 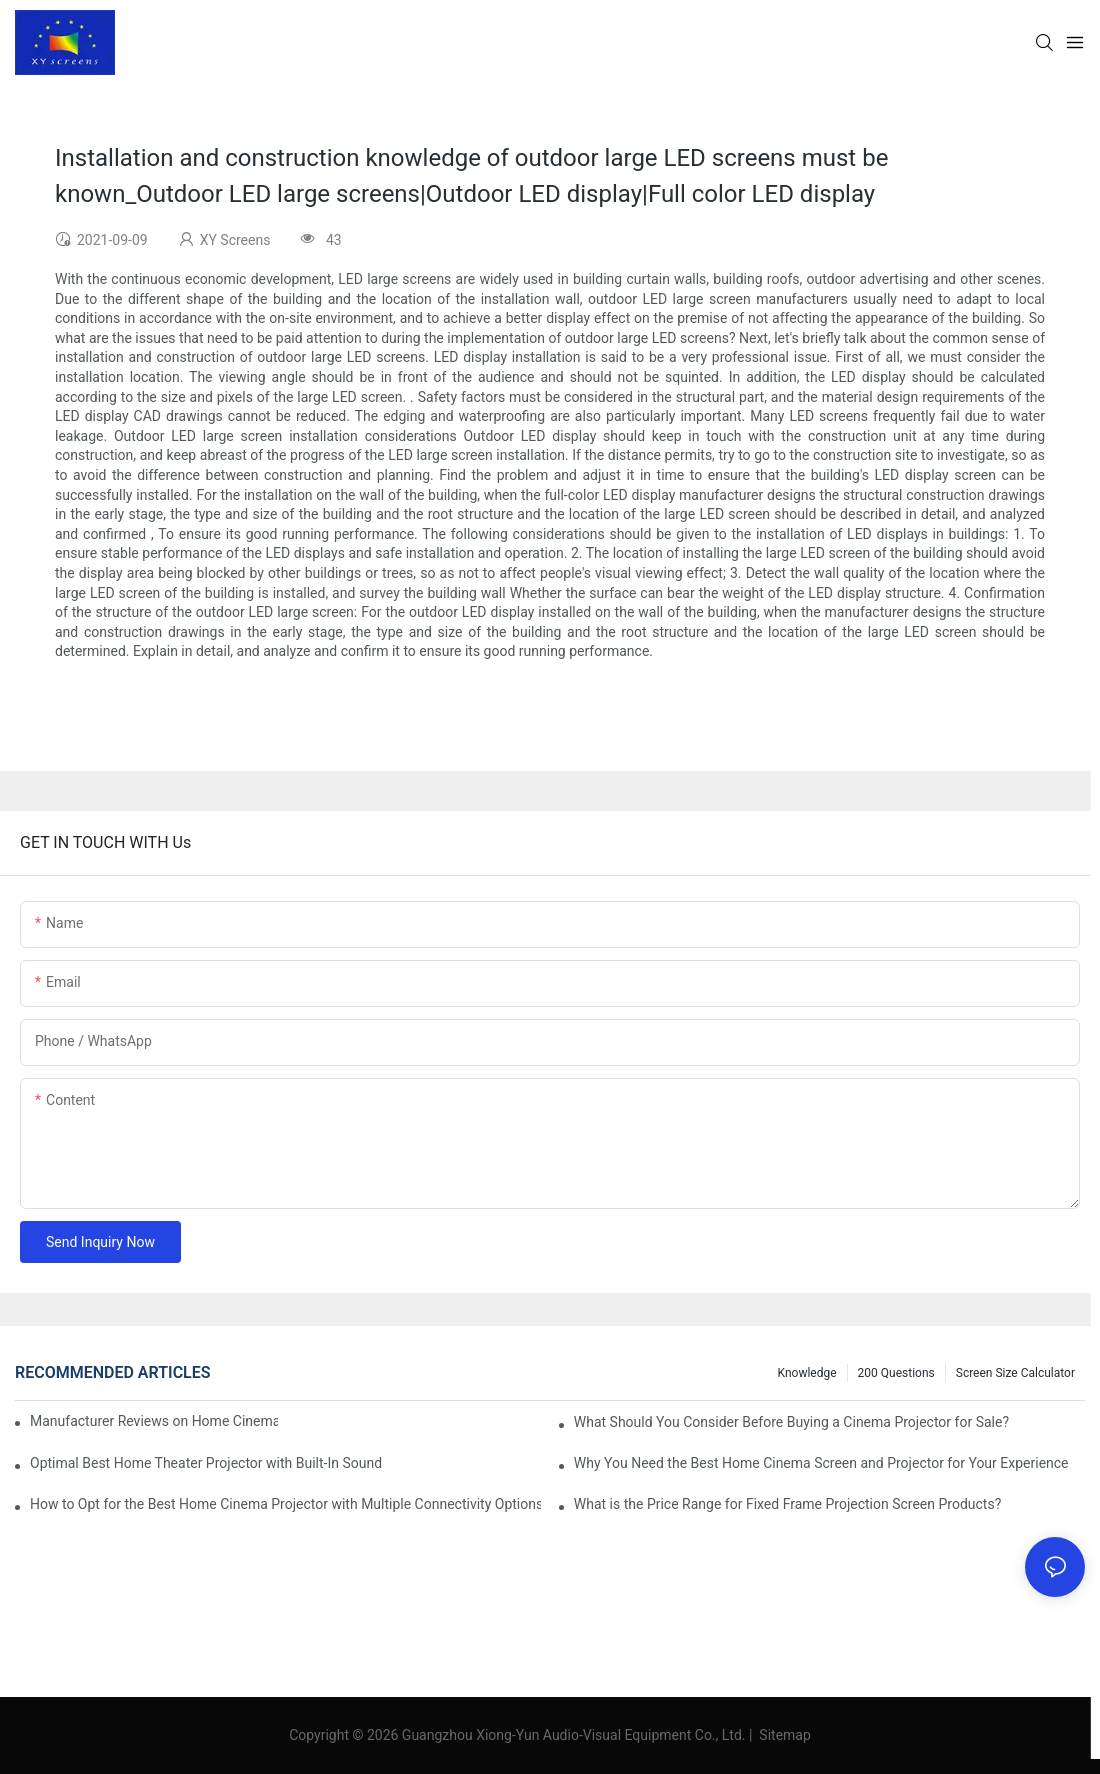 What do you see at coordinates (285, 1504) in the screenshot?
I see `How to Opt for the Best Home Cinema Projector with Multiple Connectivity Options` at bounding box center [285, 1504].